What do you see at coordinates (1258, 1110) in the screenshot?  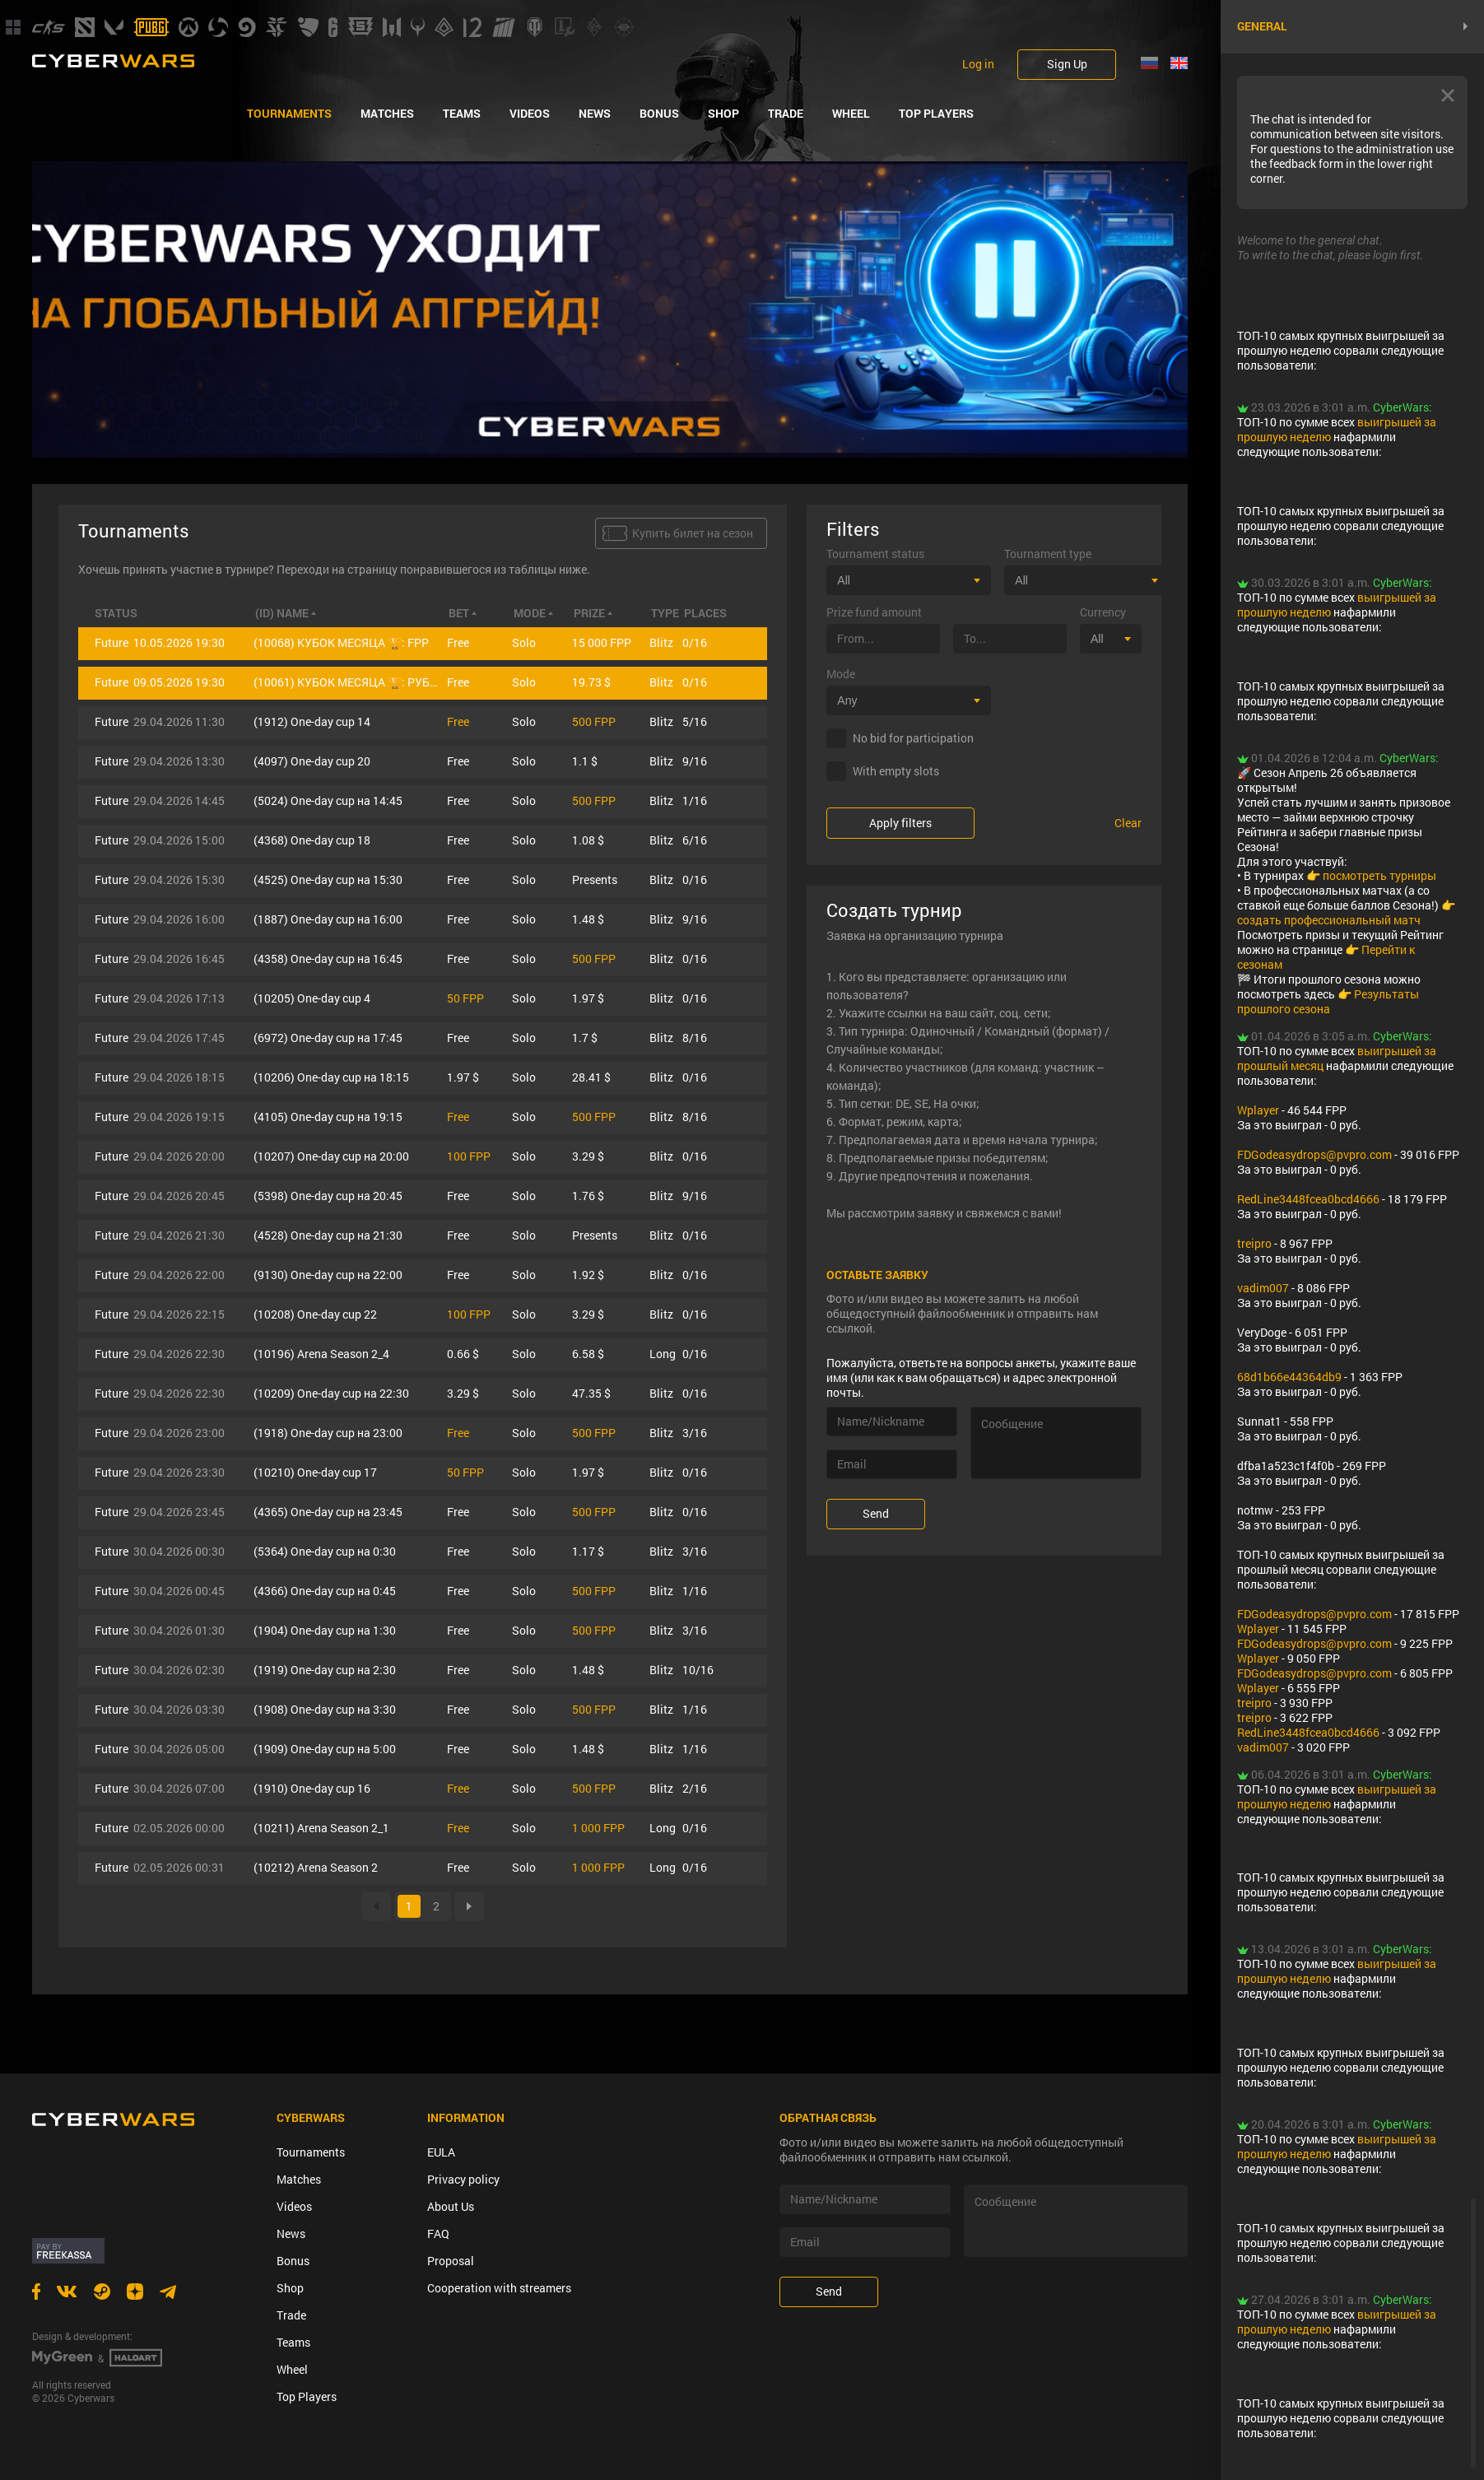 I see `Wplayer` at bounding box center [1258, 1110].